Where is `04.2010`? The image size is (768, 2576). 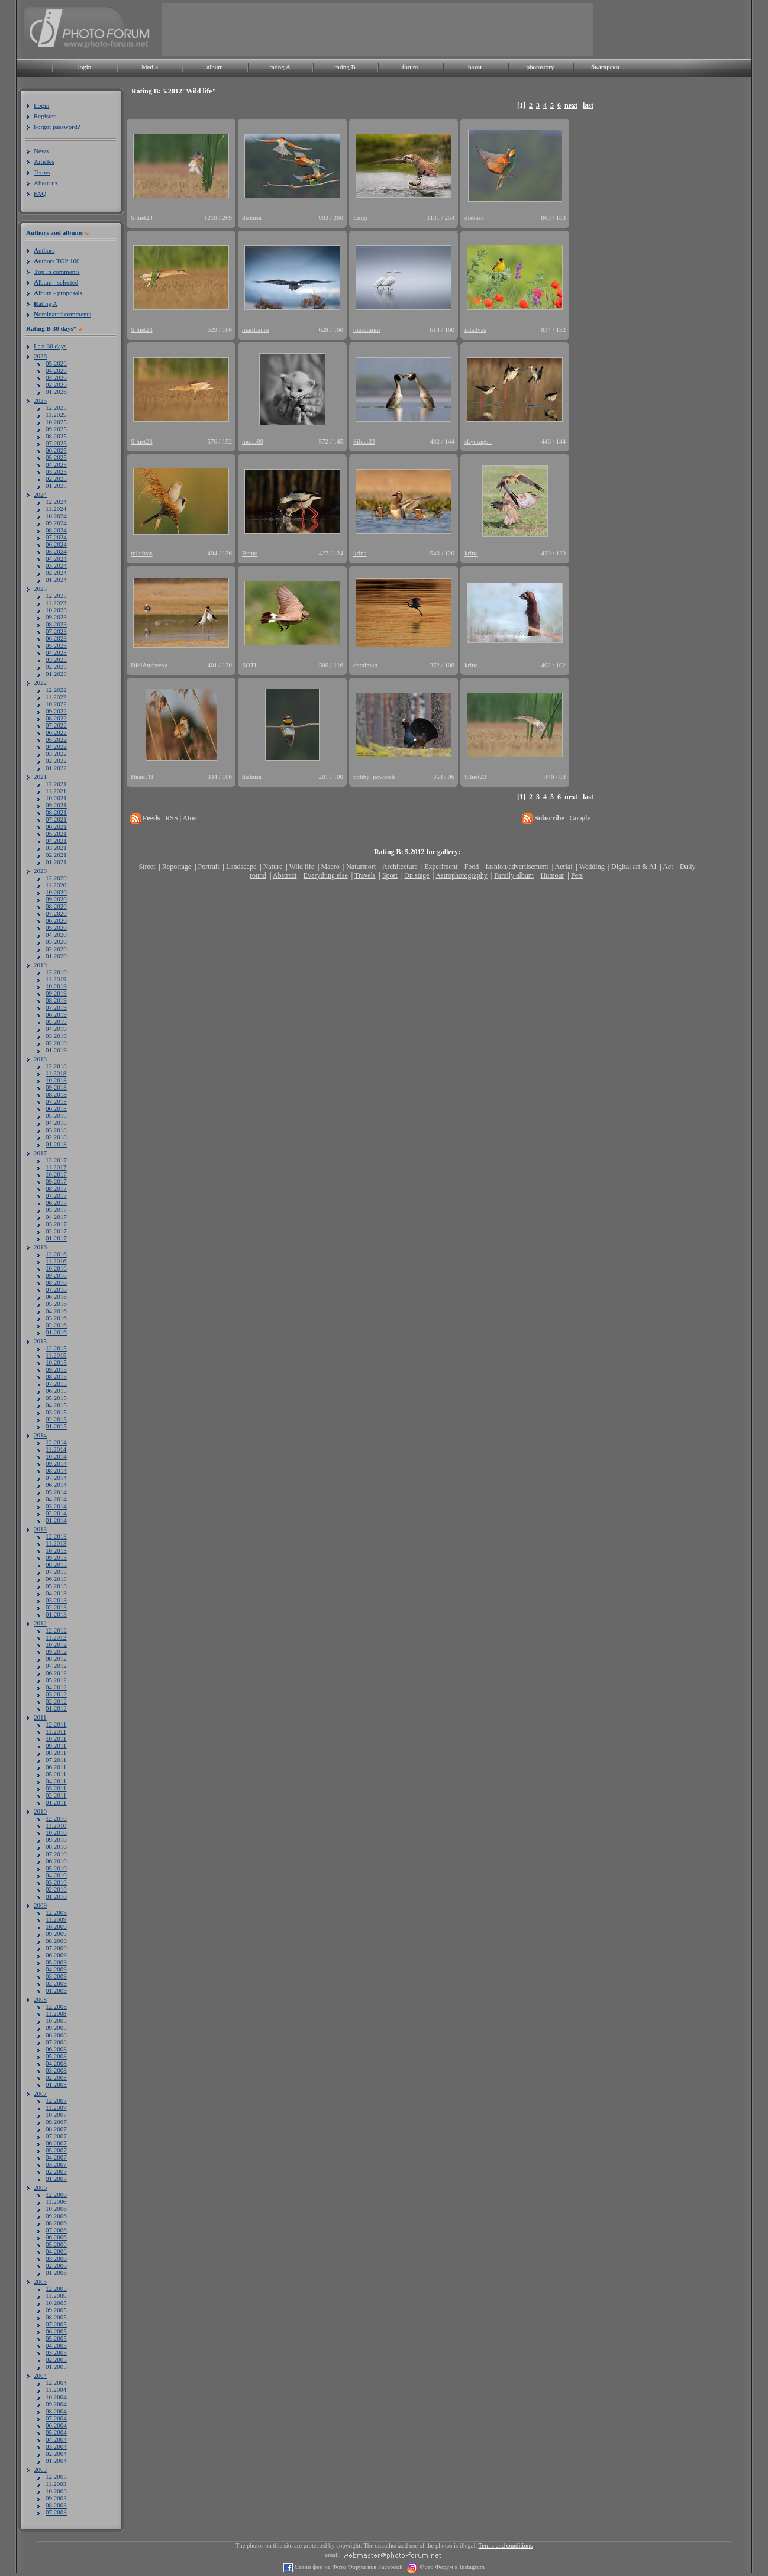 04.2010 is located at coordinates (56, 1875).